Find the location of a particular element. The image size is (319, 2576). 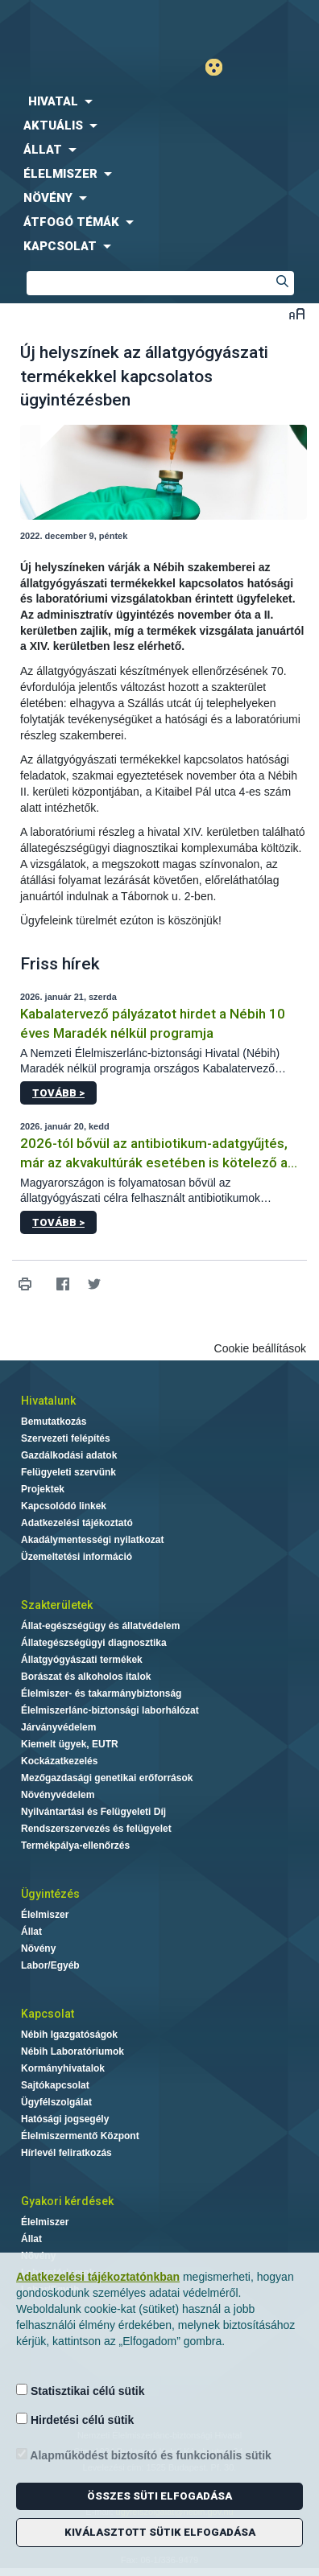

Sajtókapcsolat is located at coordinates (55, 2085).